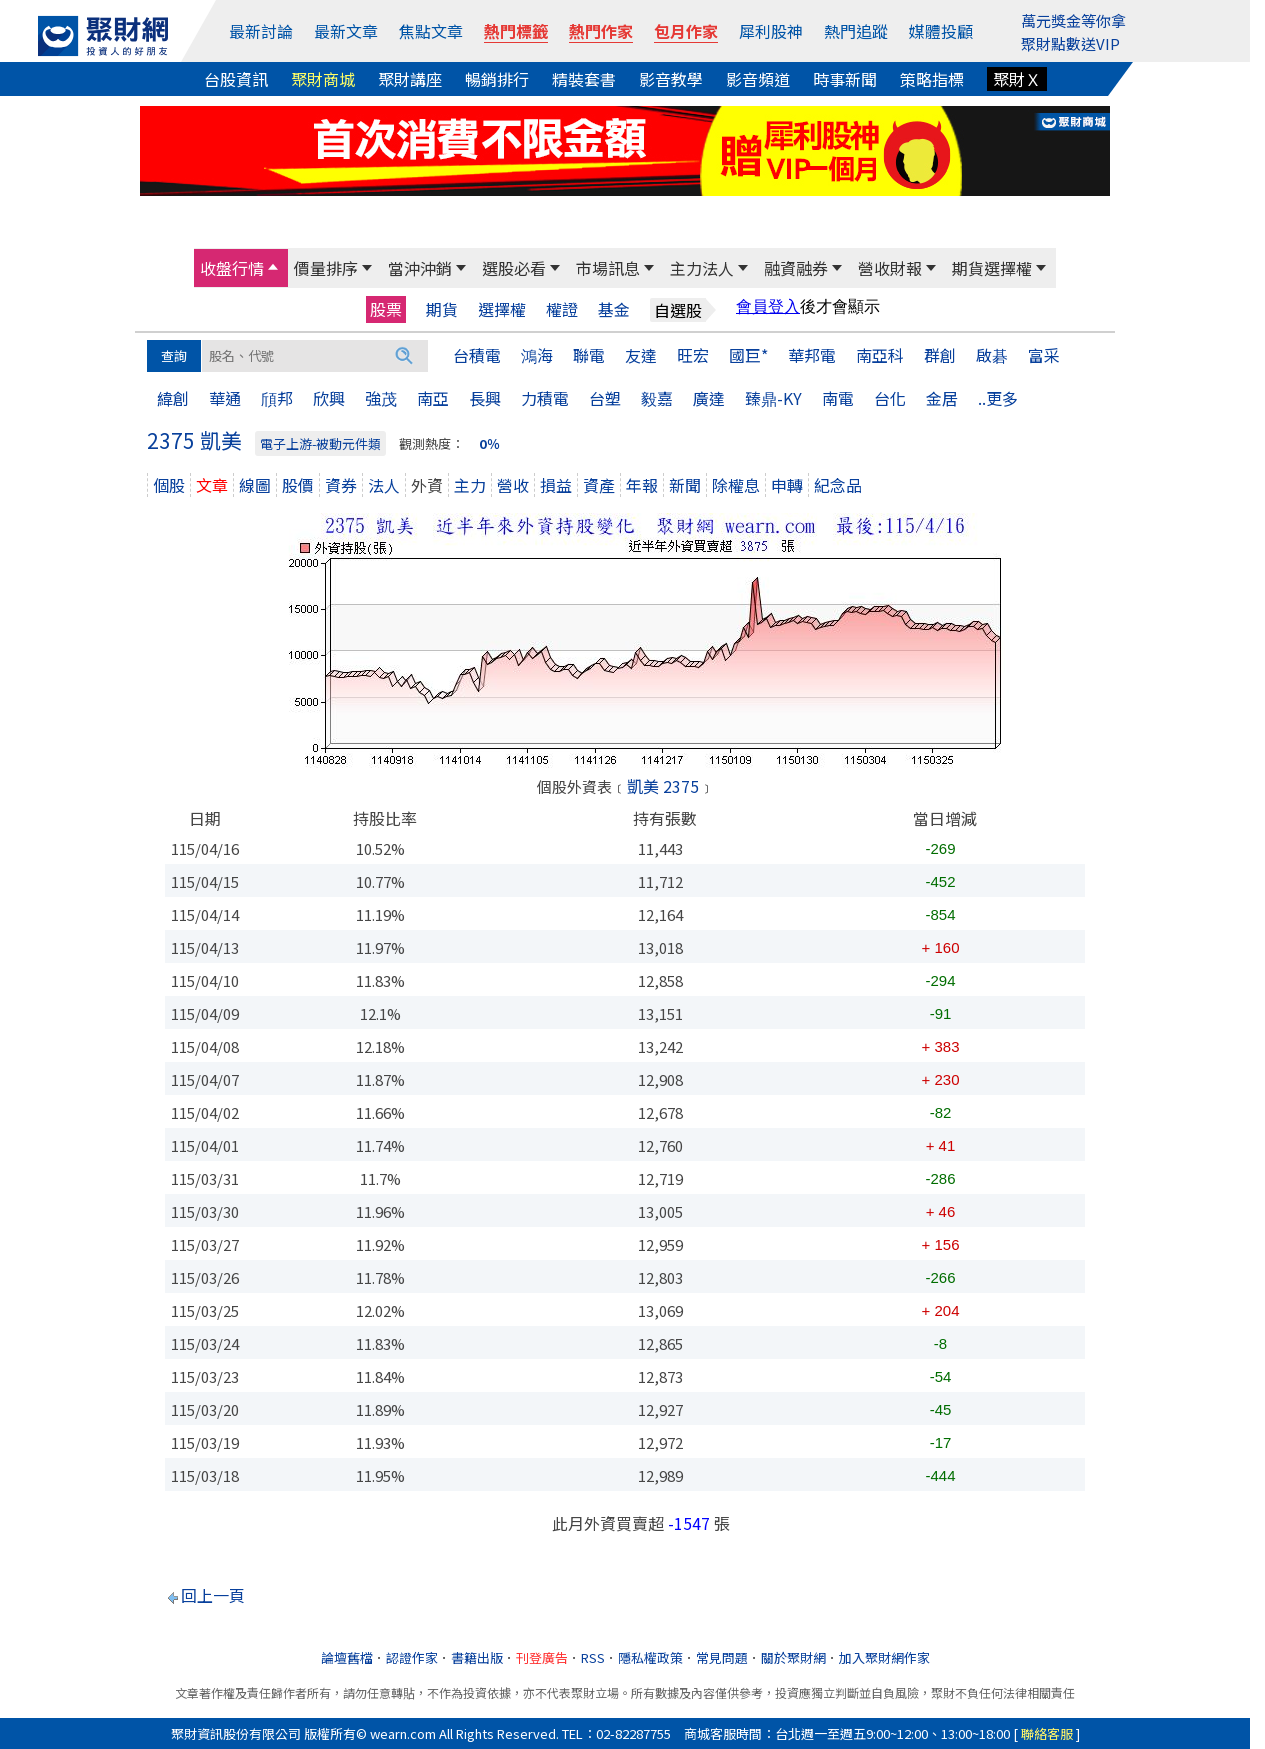 The width and height of the screenshot is (1265, 1749). I want to click on 頎邦, so click(277, 398).